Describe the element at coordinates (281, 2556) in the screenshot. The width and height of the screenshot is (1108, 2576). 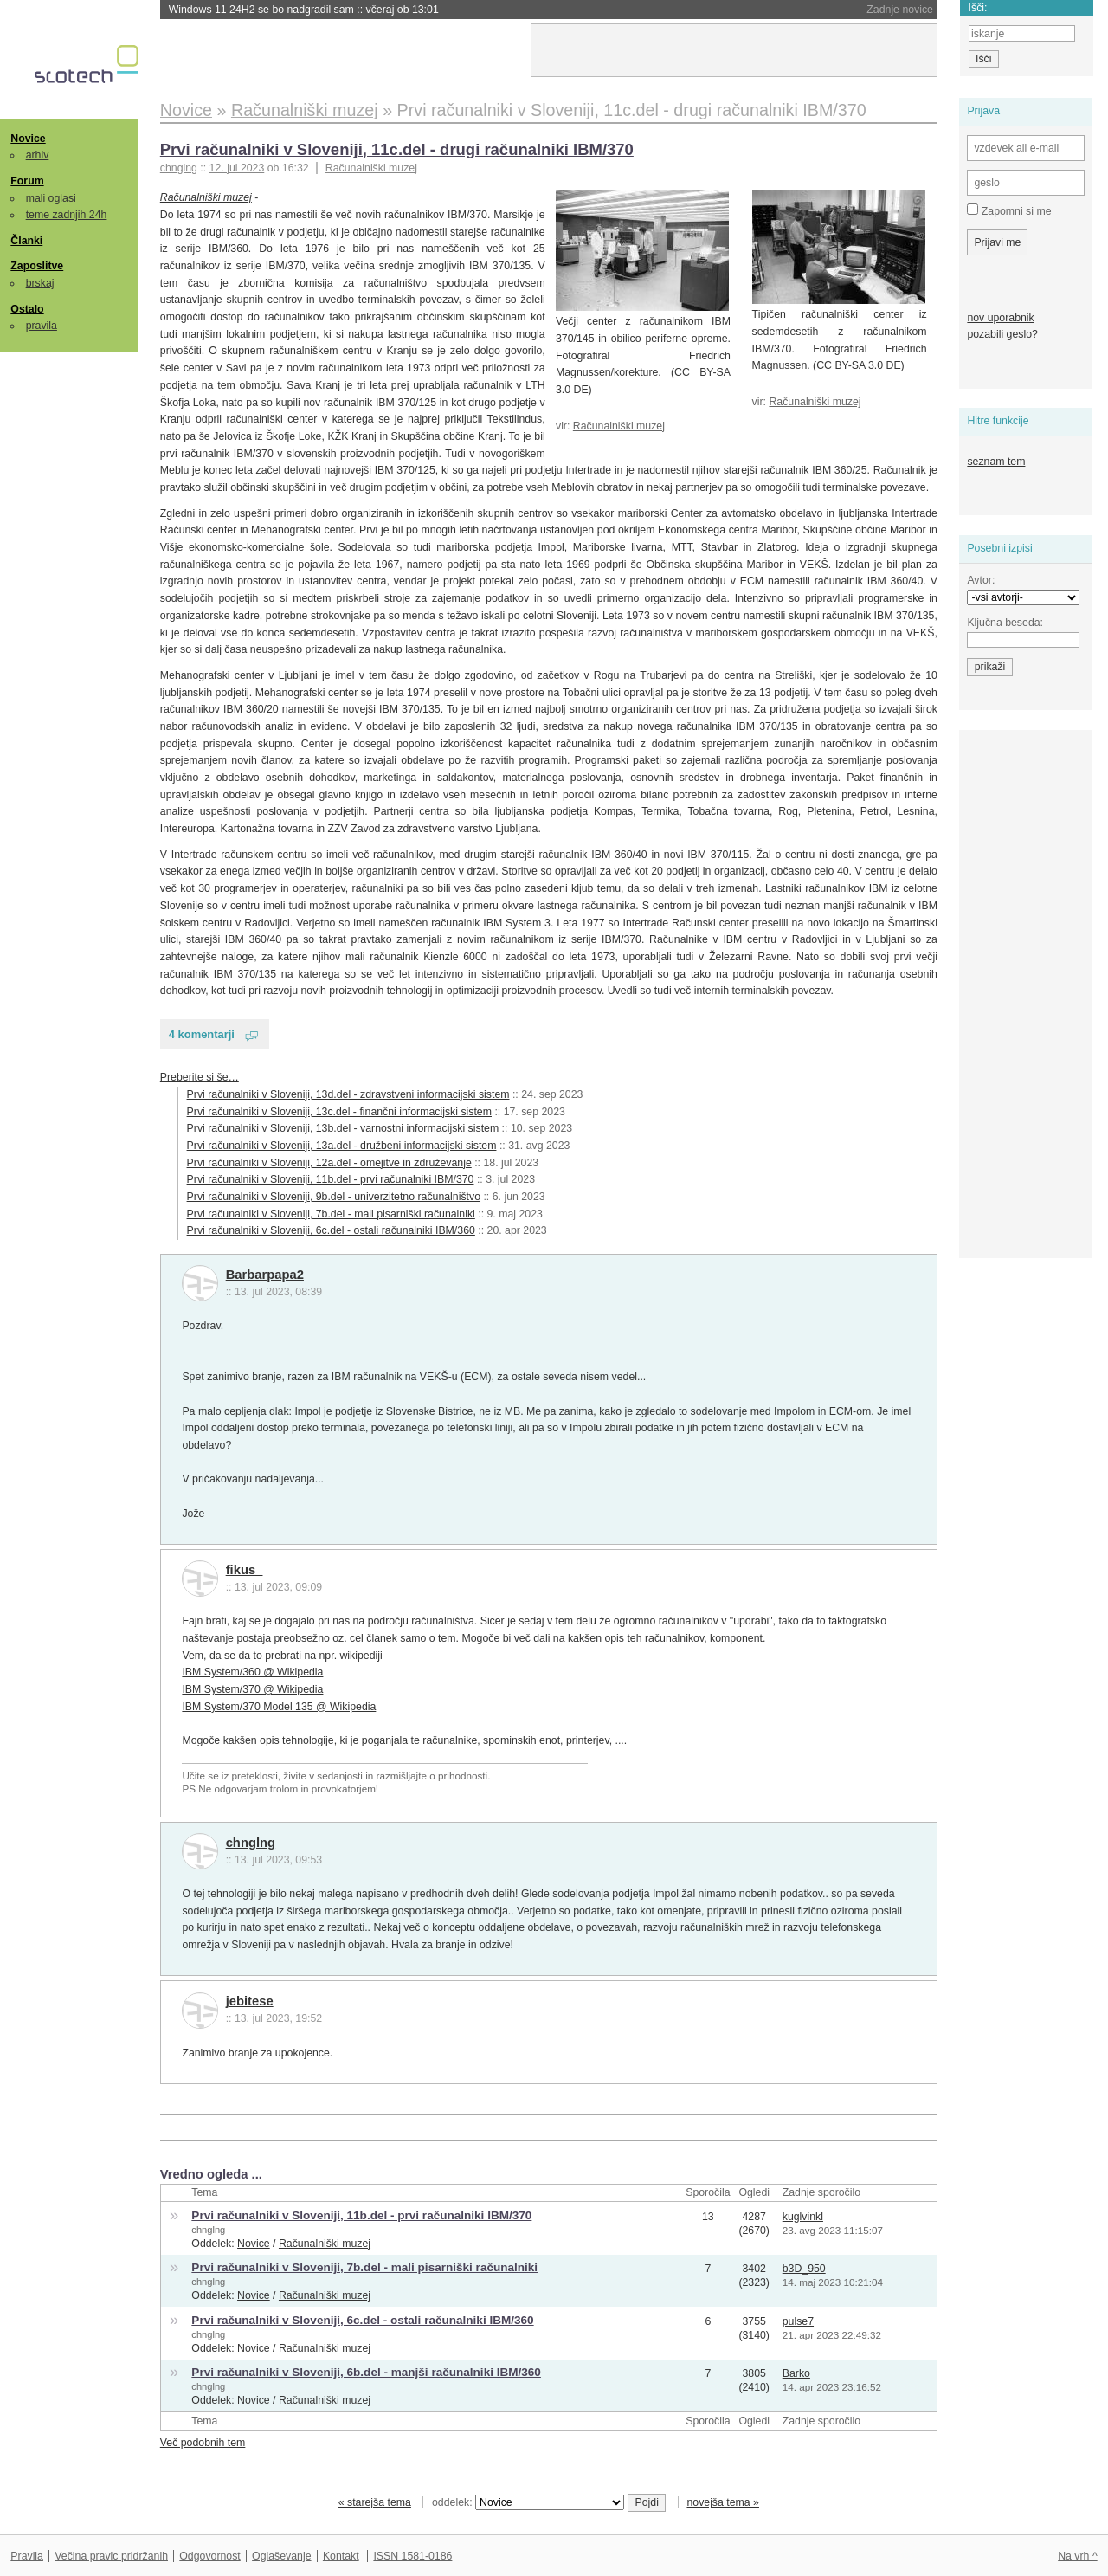
I see `Oglaševanje` at that location.